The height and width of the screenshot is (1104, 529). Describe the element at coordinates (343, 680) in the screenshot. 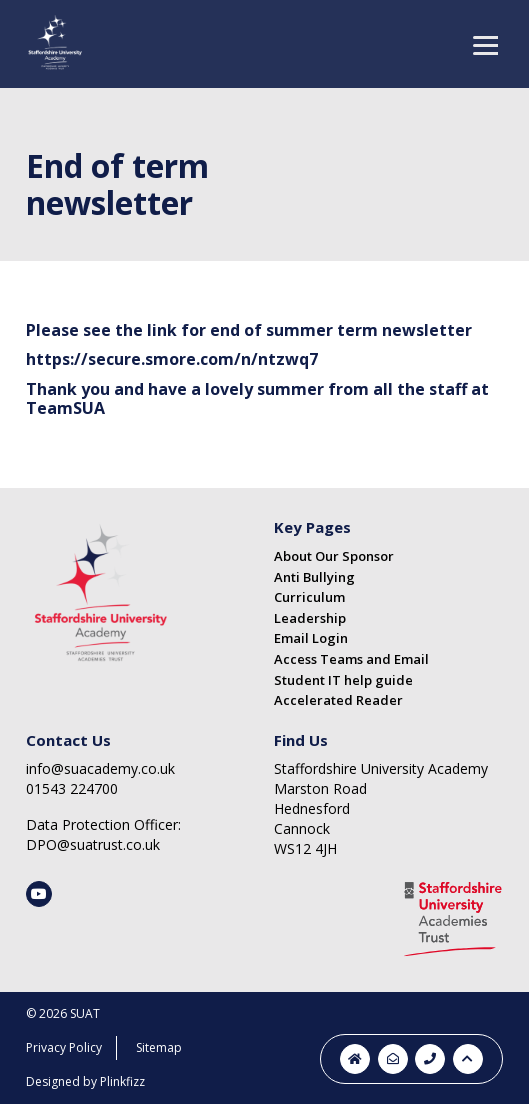

I see `Student IT help guide` at that location.